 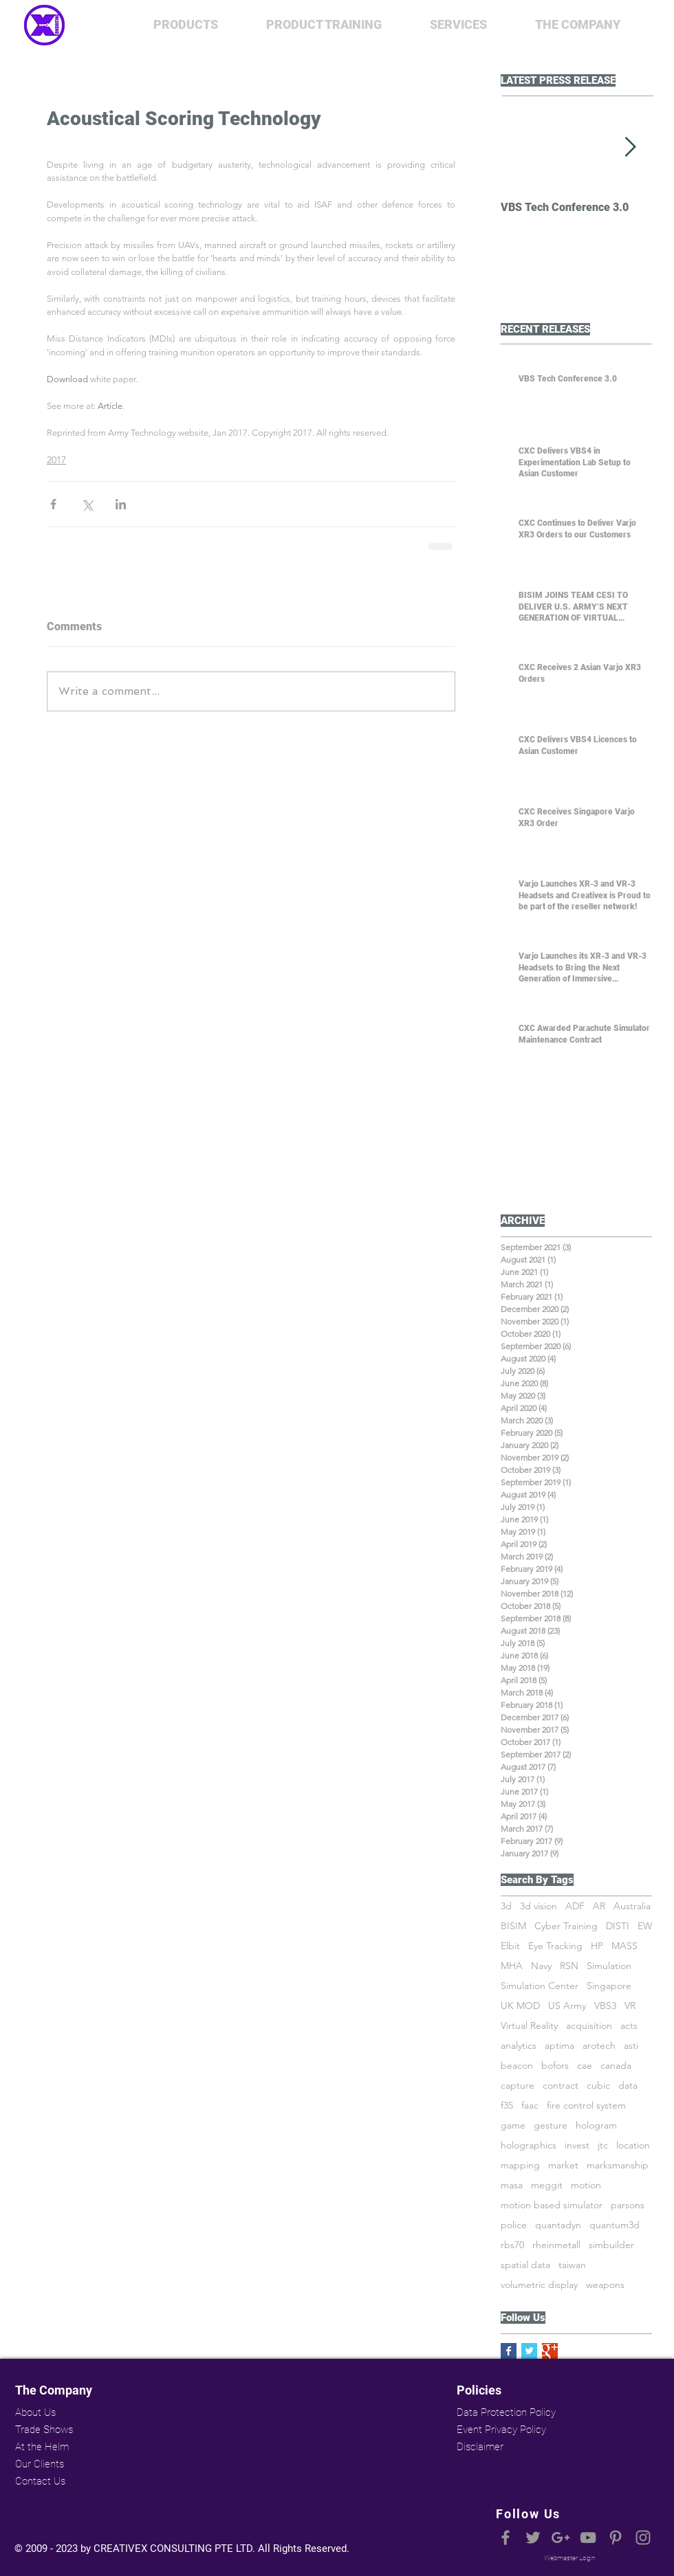 I want to click on masa, so click(x=512, y=2185).